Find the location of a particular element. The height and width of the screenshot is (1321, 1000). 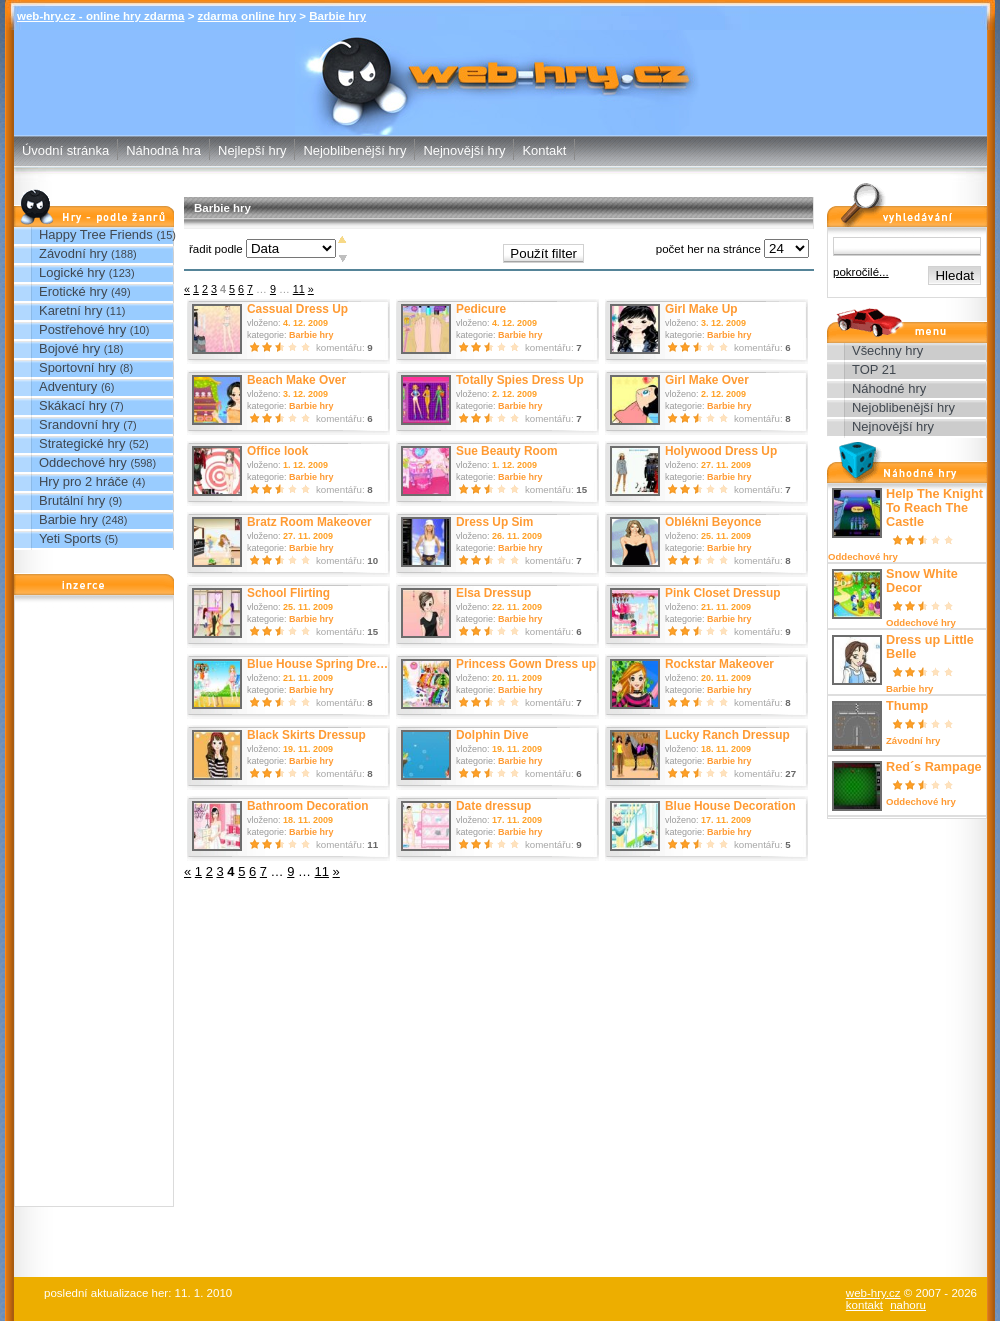

Oddechové hry is located at coordinates (83, 462).